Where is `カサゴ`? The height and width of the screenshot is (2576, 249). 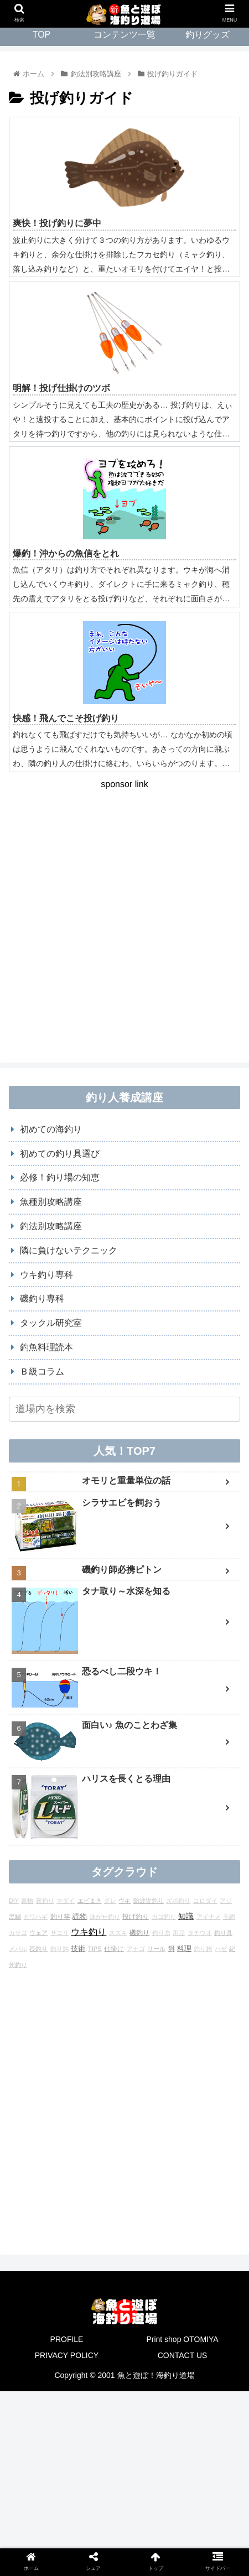
カサゴ is located at coordinates (18, 1932).